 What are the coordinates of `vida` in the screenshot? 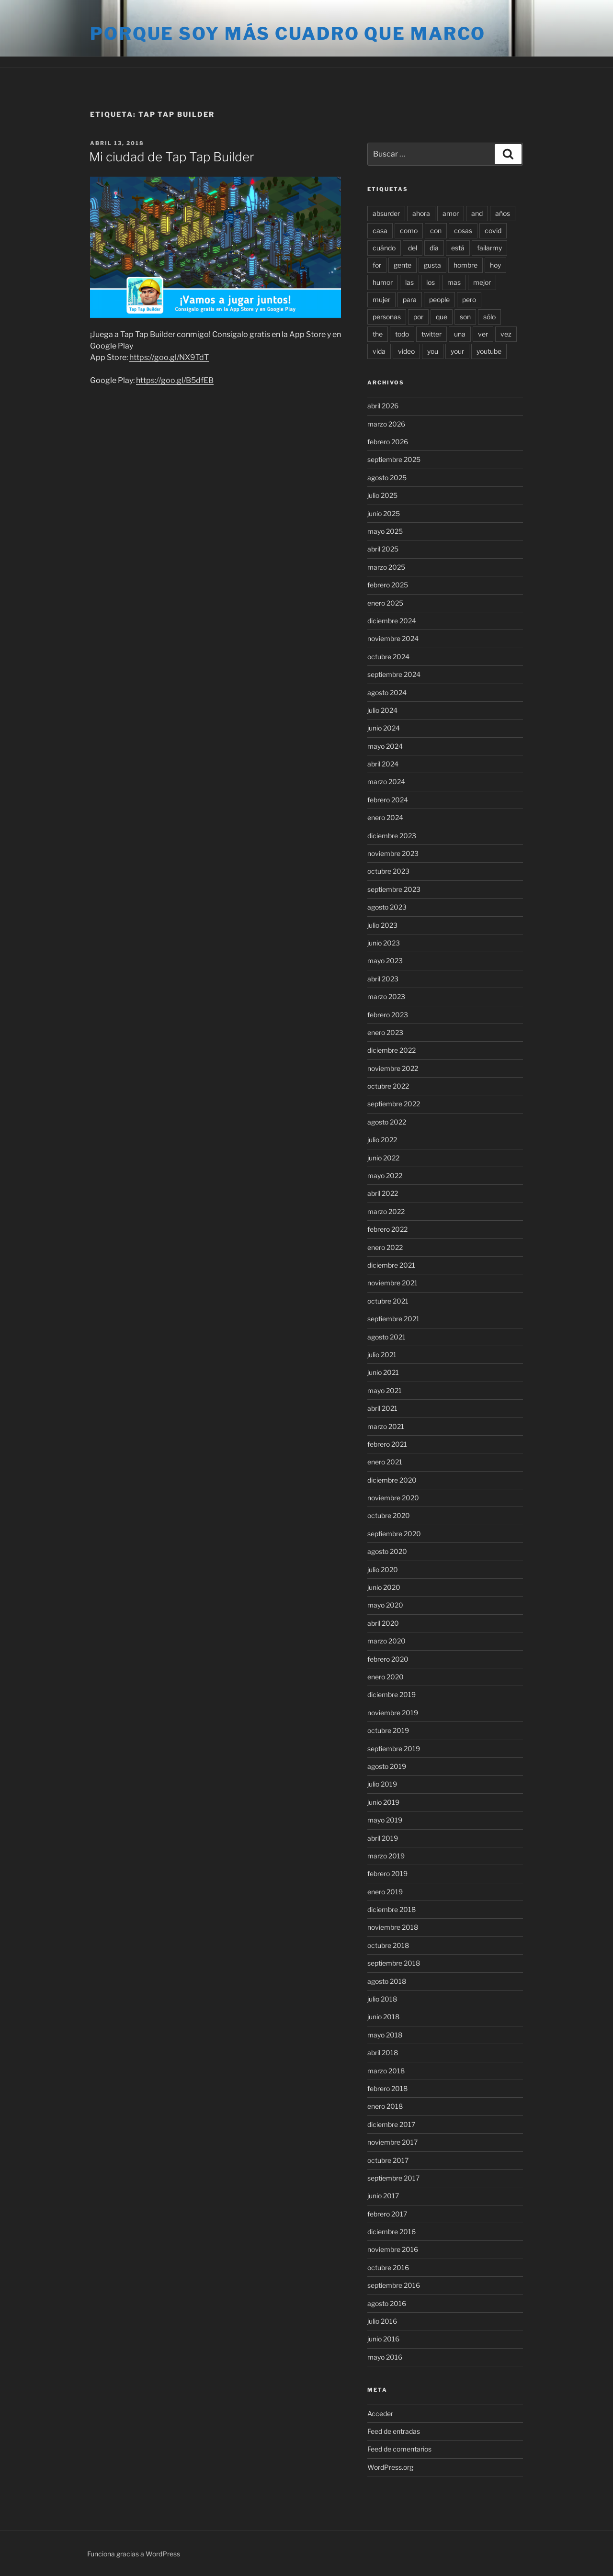 It's located at (379, 351).